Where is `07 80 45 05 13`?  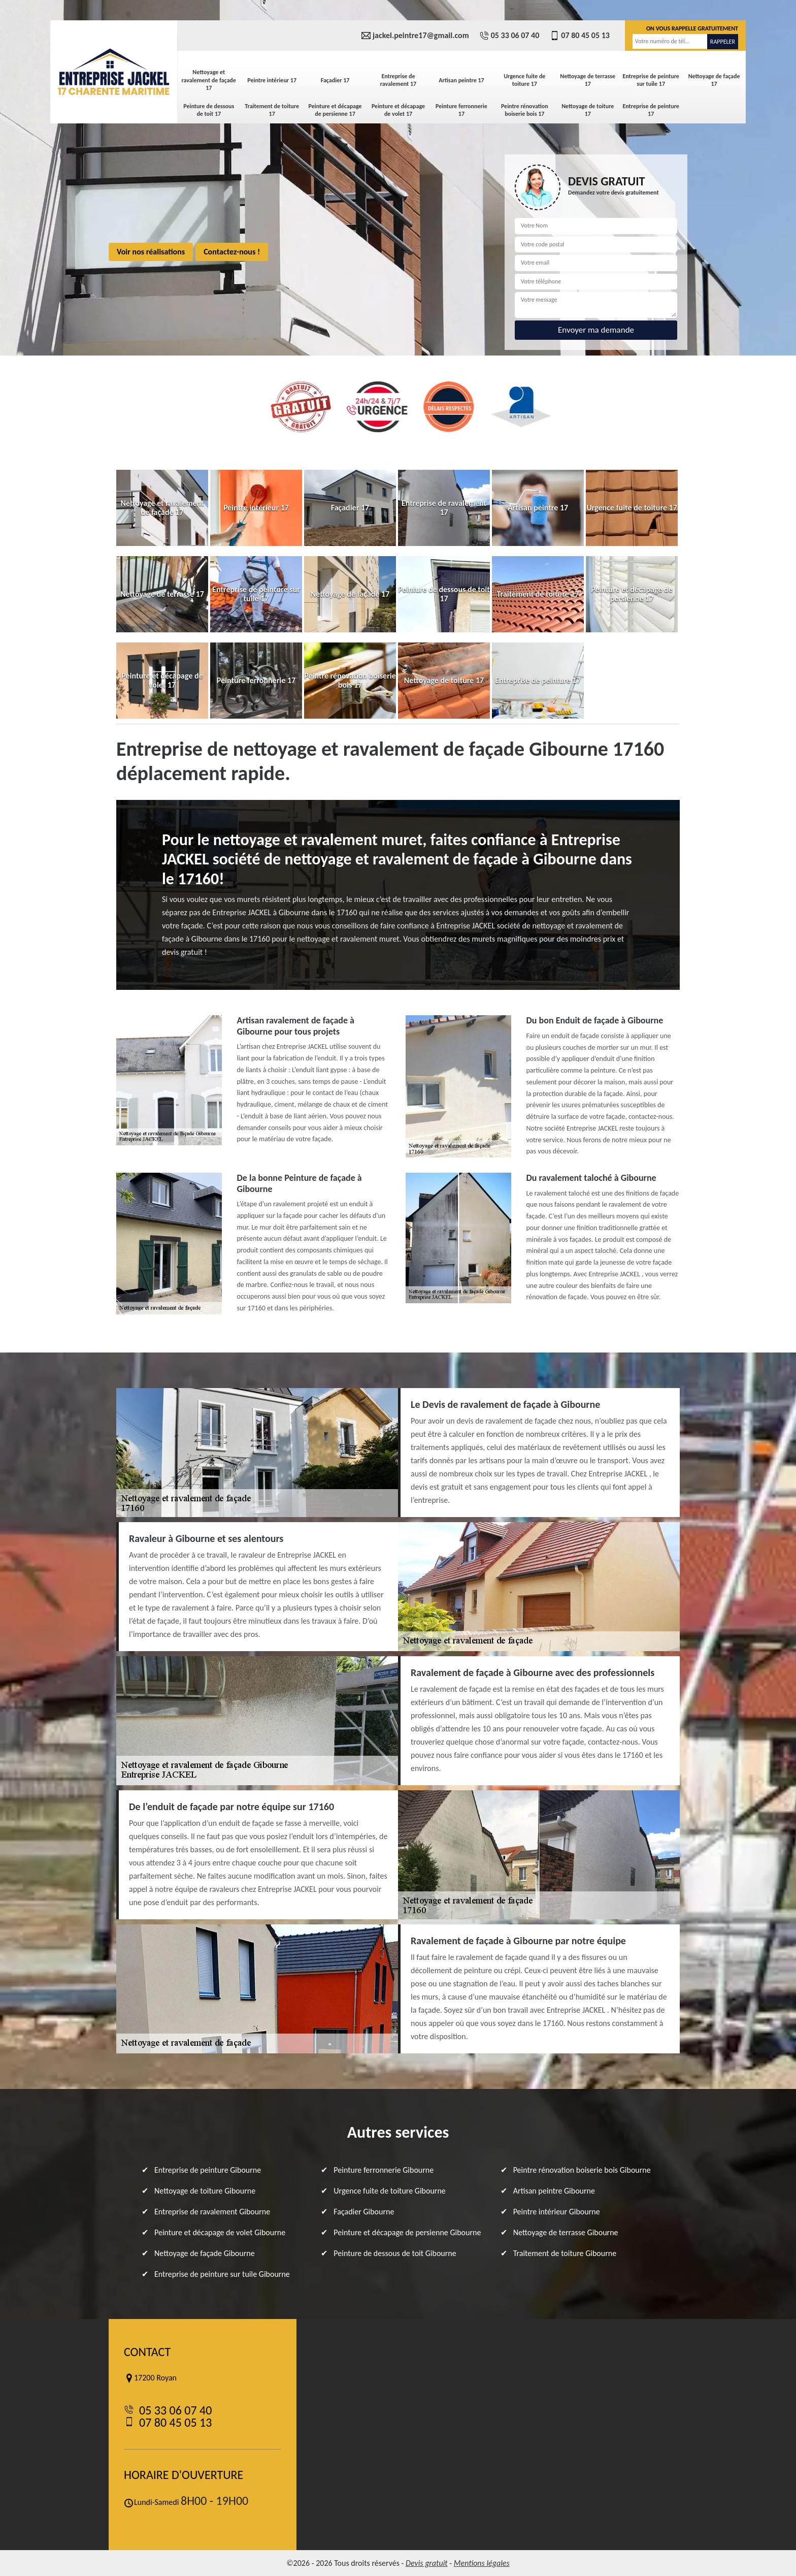
07 80 45 05 13 is located at coordinates (579, 35).